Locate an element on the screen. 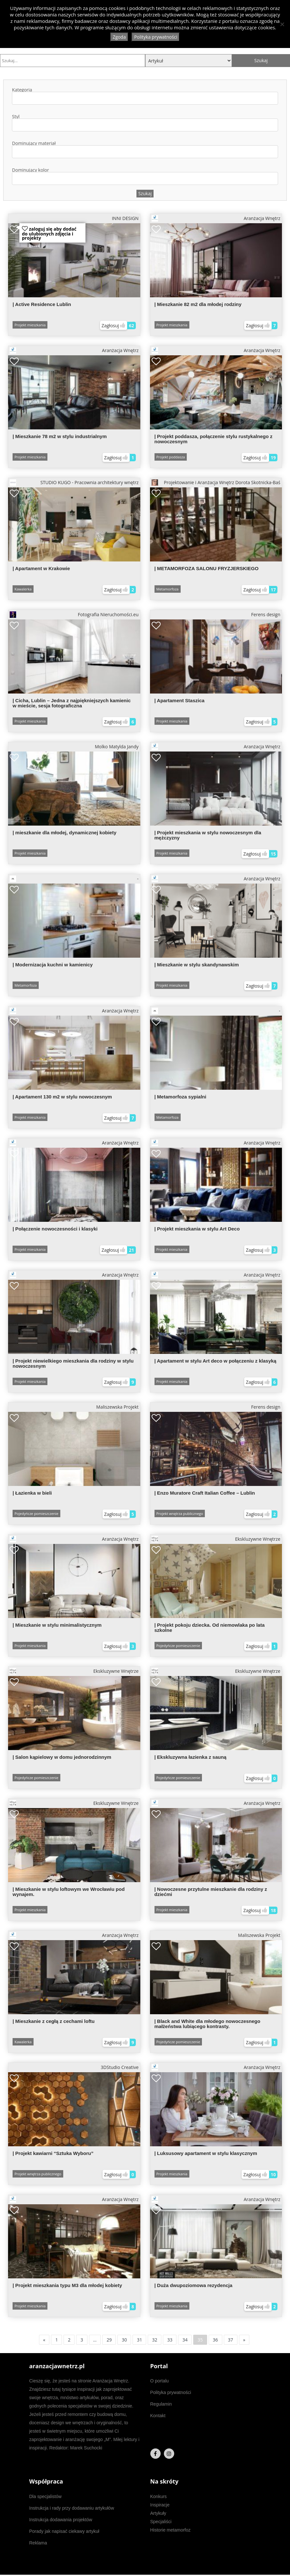 This screenshot has width=290, height=2576. 33 is located at coordinates (169, 2340).